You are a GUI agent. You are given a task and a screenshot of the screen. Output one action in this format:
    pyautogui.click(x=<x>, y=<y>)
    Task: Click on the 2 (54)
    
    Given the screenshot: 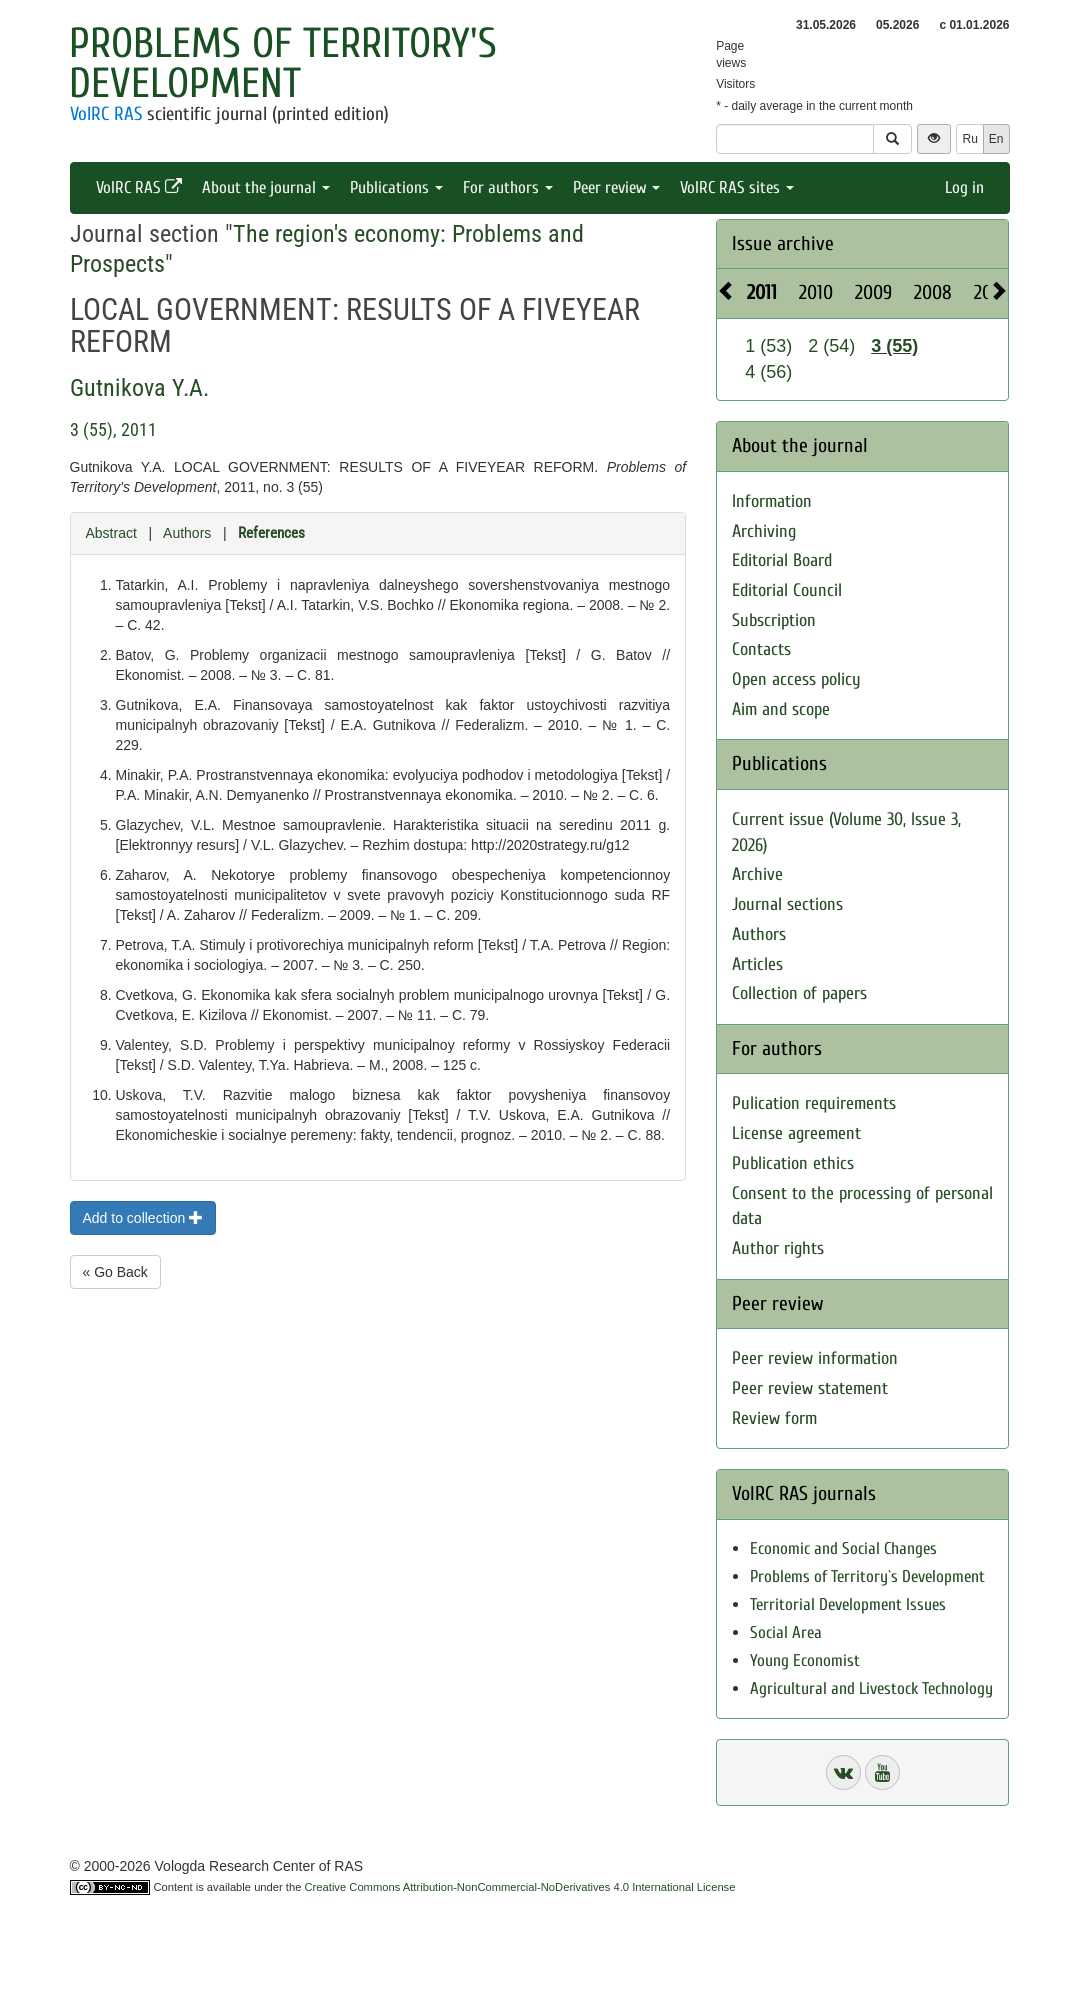 What is the action you would take?
    pyautogui.click(x=831, y=346)
    